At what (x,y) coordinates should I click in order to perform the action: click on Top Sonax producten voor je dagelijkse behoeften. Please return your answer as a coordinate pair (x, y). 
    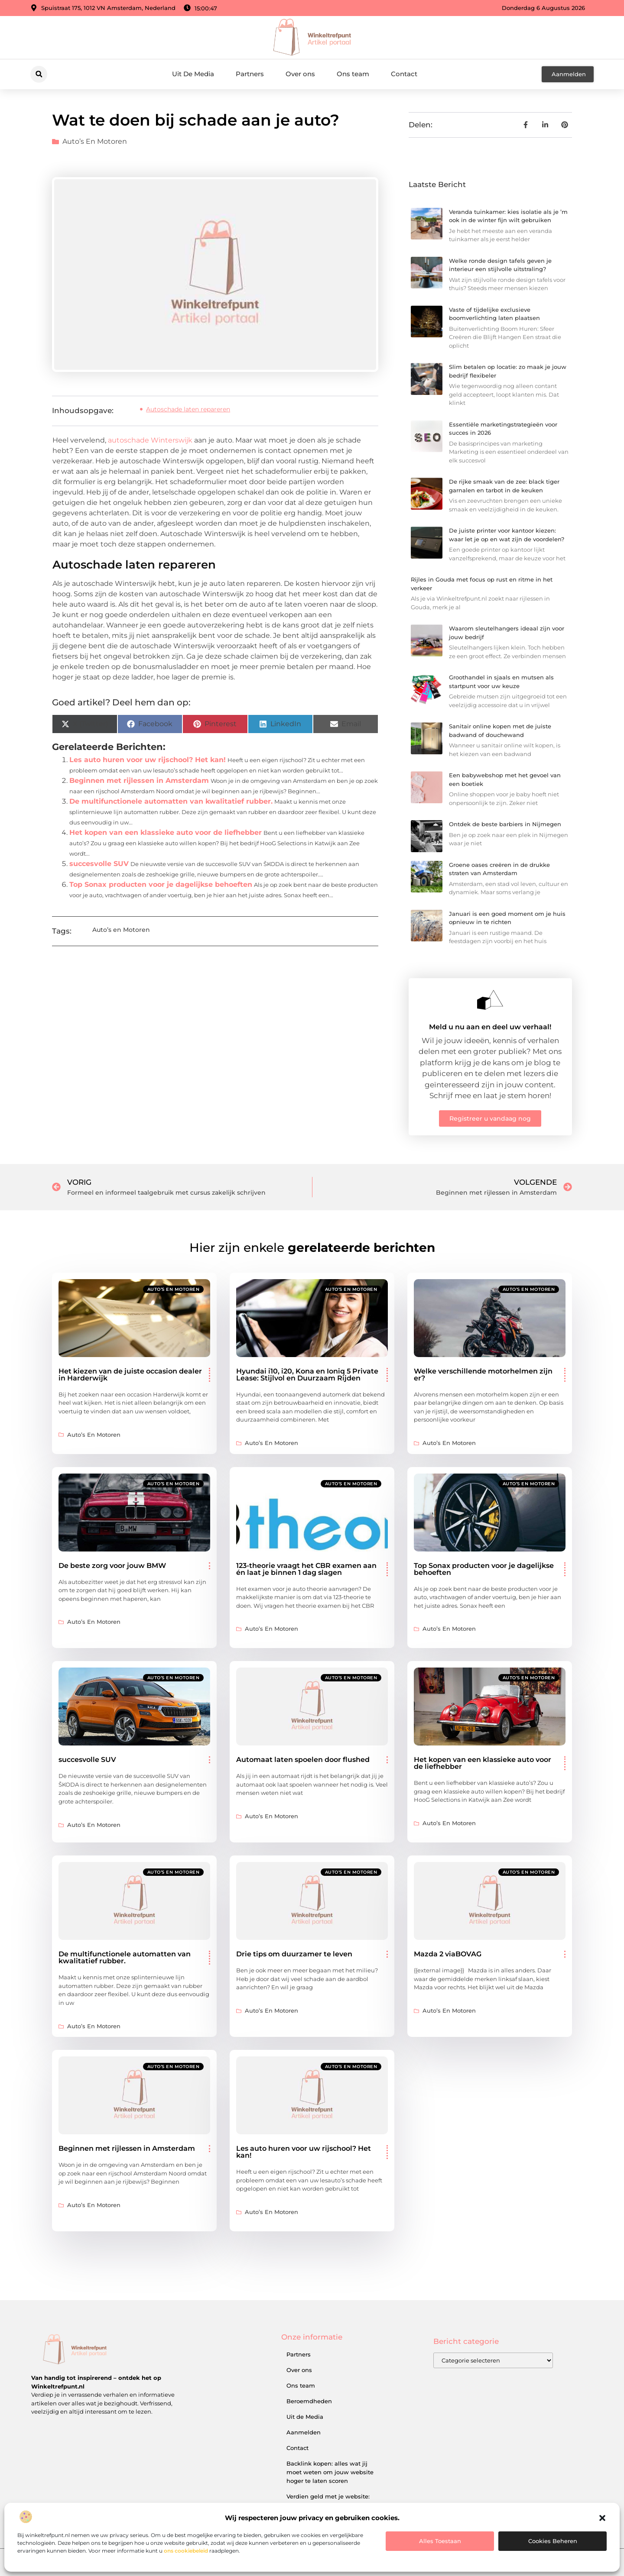
    Looking at the image, I should click on (160, 884).